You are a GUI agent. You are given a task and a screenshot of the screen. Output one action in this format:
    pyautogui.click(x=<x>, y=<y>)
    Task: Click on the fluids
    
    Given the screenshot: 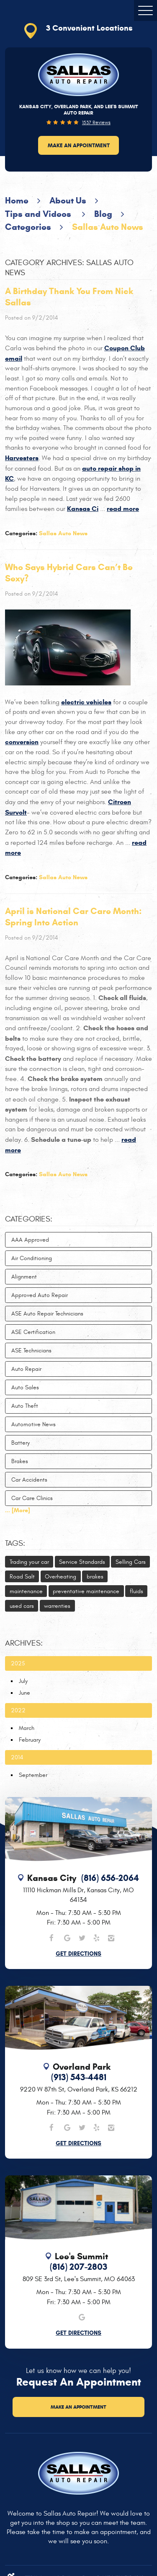 What is the action you would take?
    pyautogui.click(x=136, y=1591)
    